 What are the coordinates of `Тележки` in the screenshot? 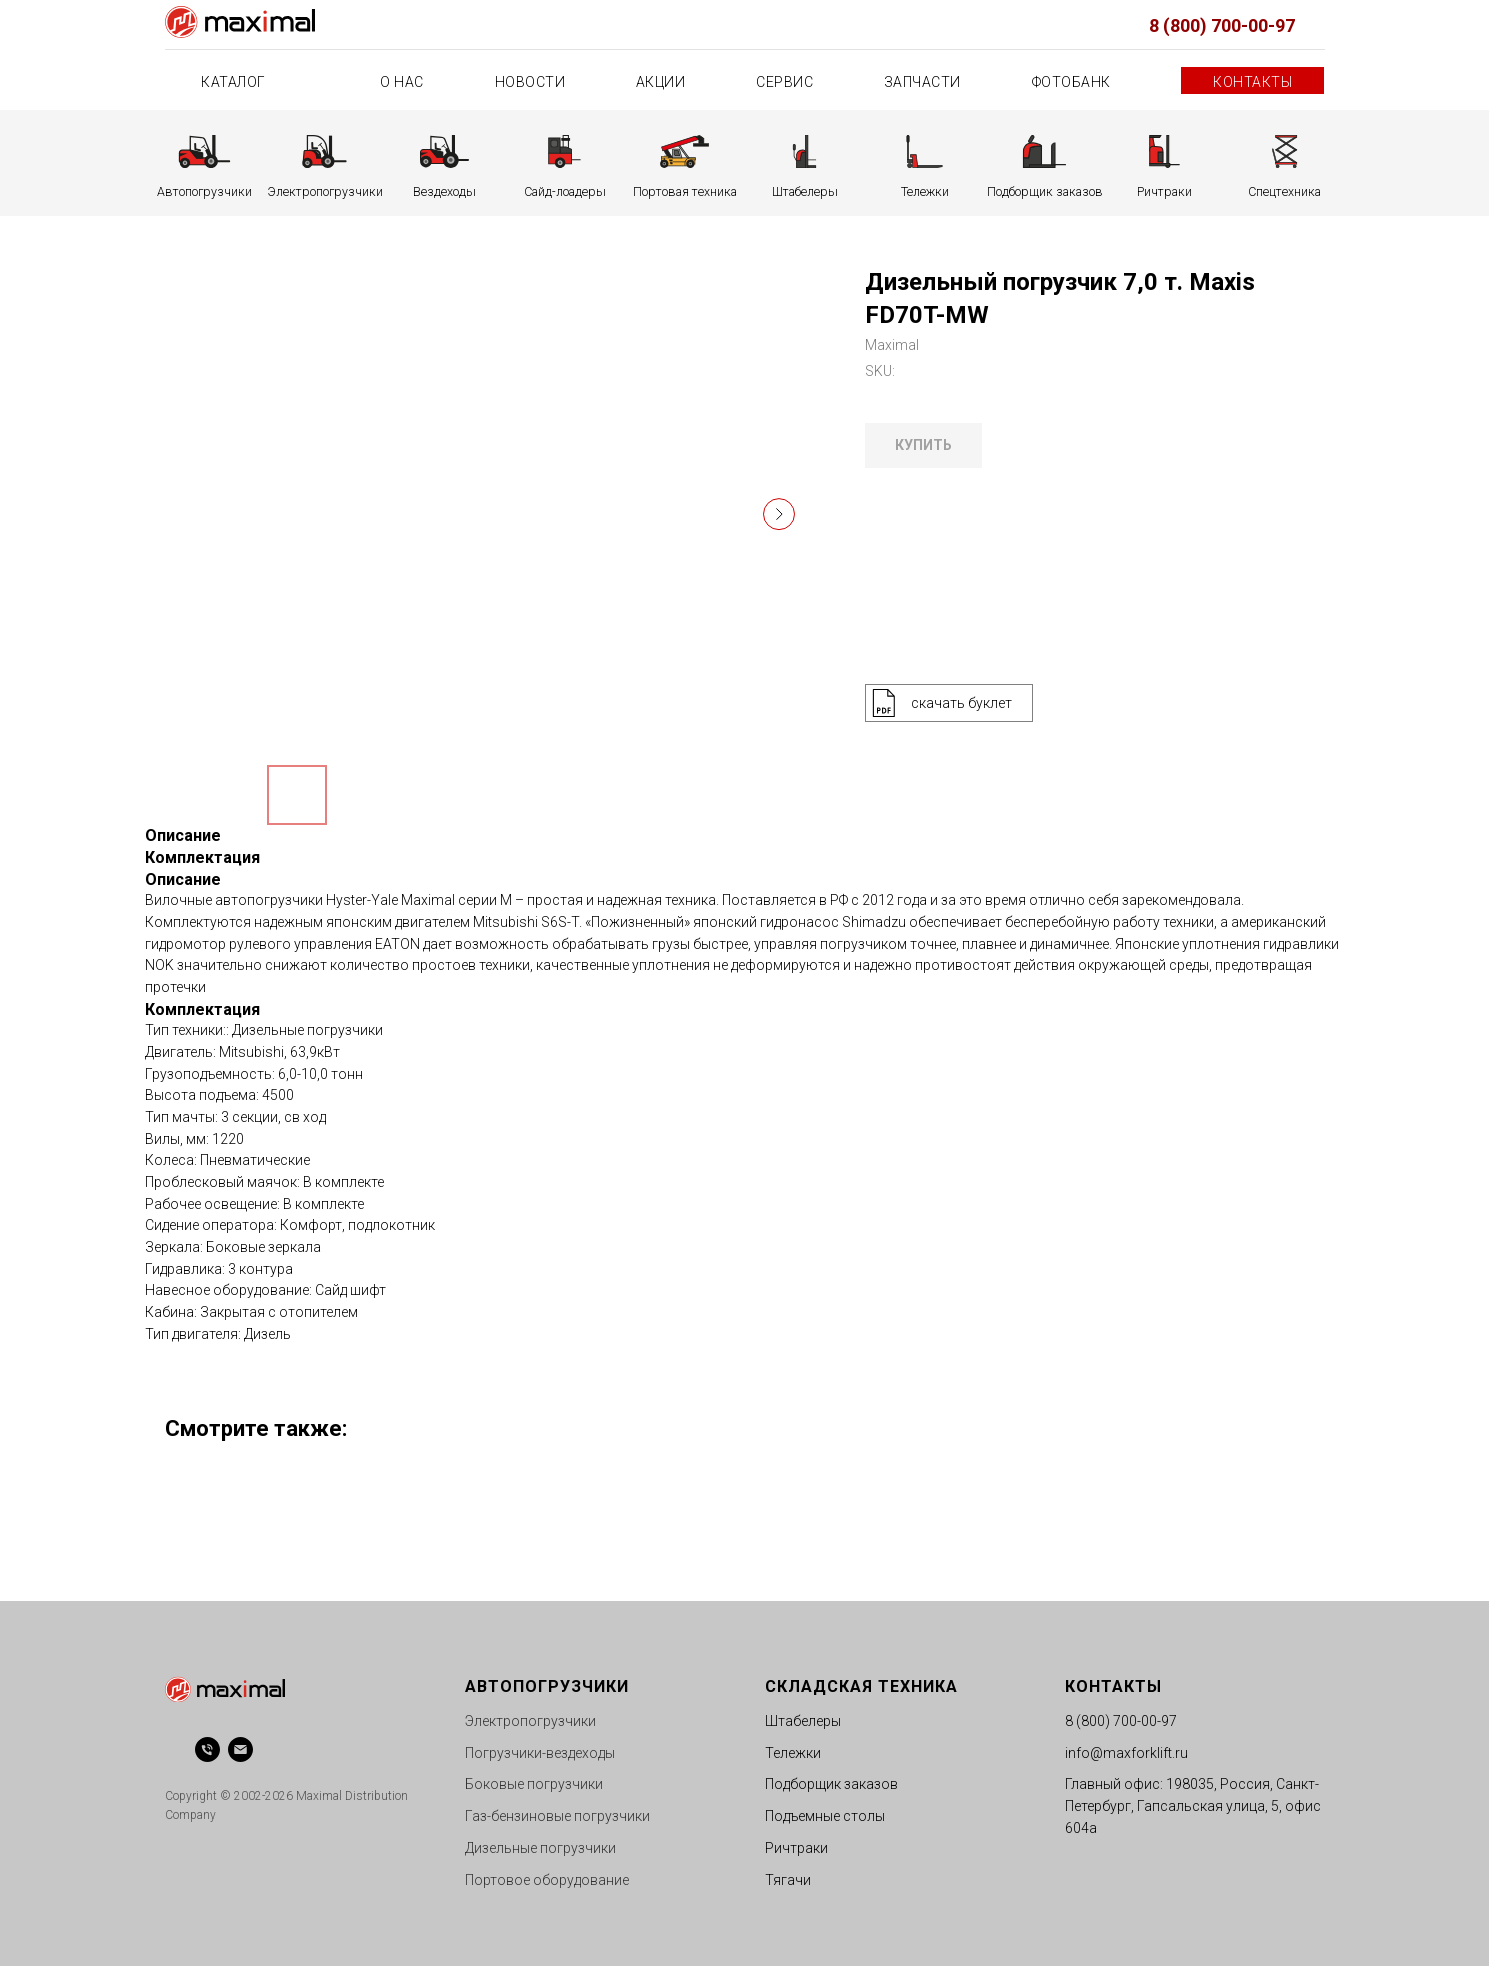 It's located at (793, 1753).